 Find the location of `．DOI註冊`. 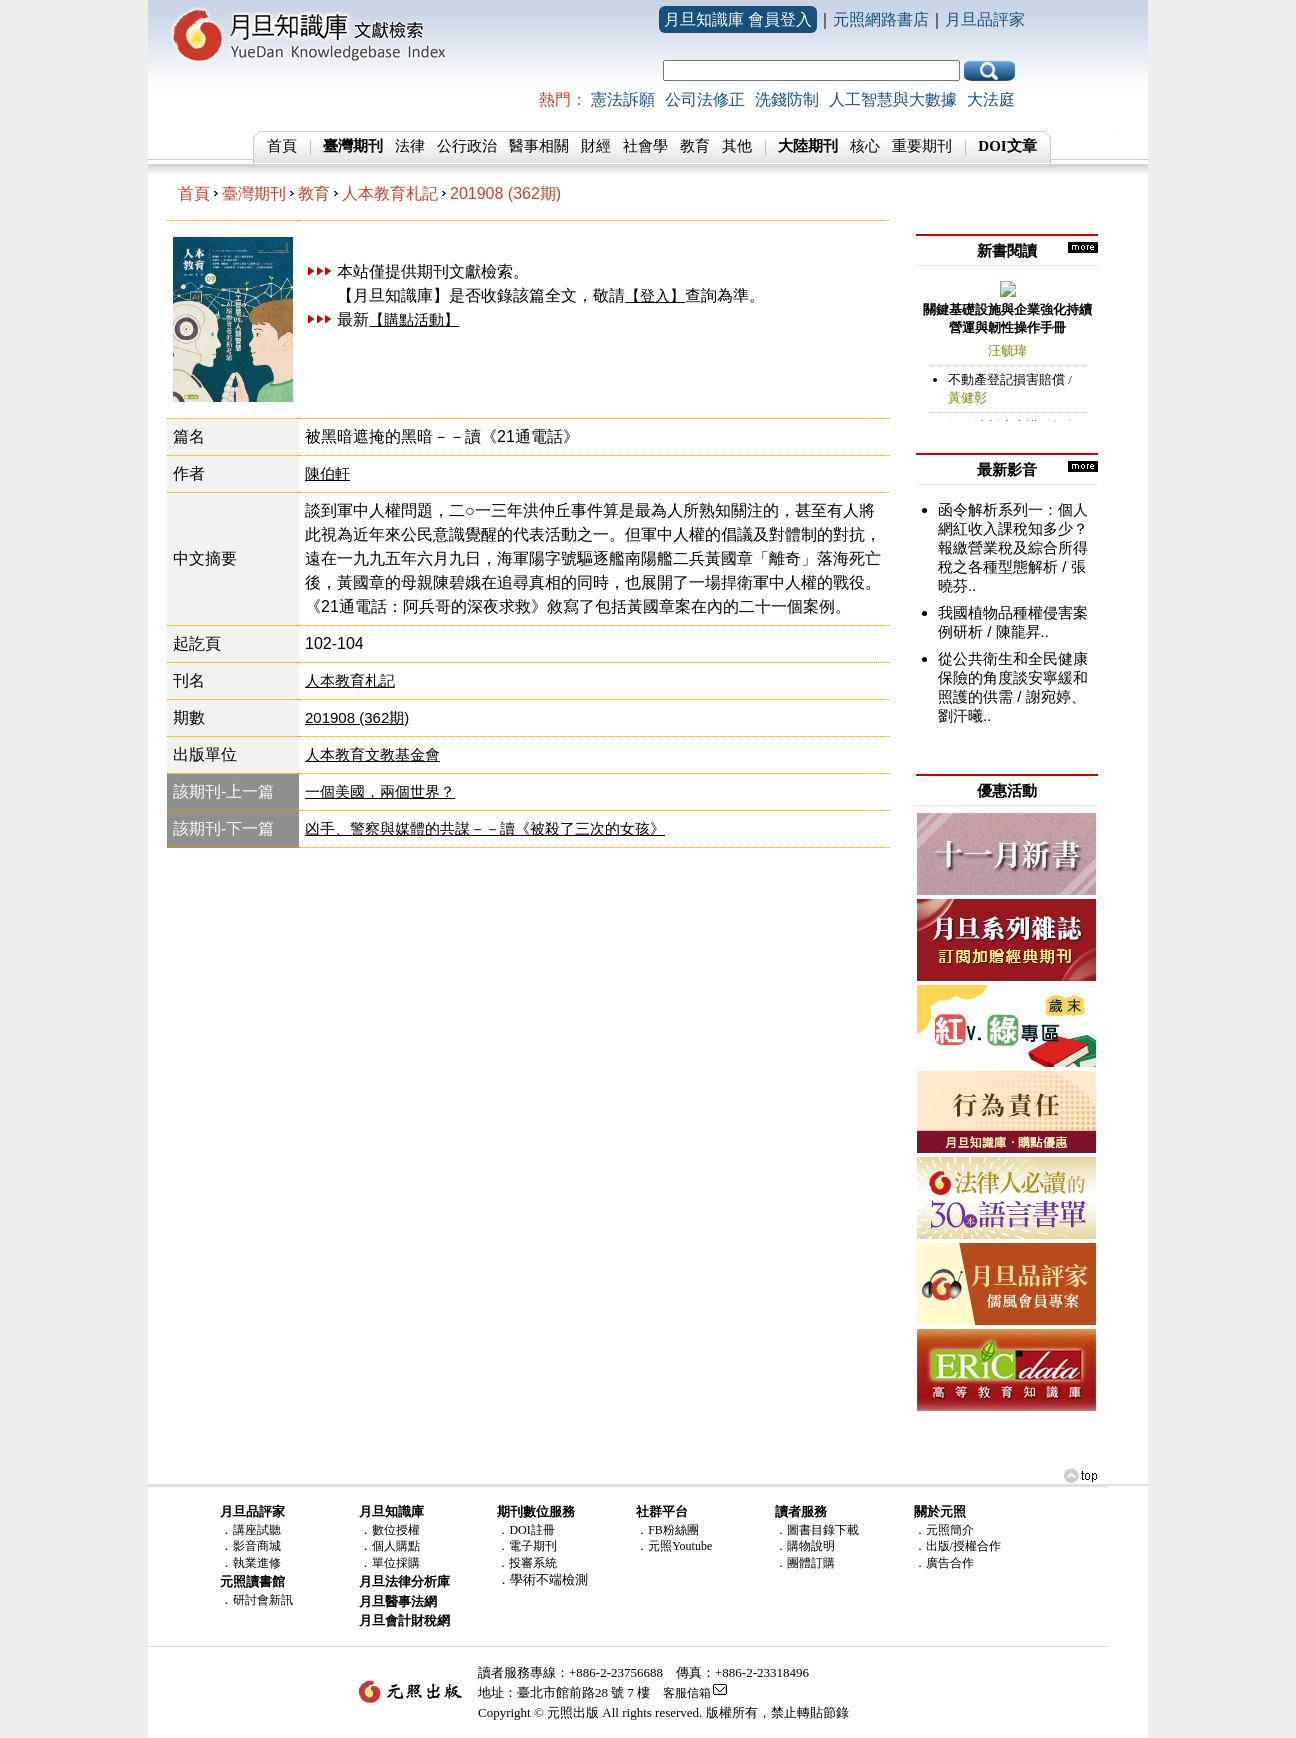

．DOI註冊 is located at coordinates (525, 1530).